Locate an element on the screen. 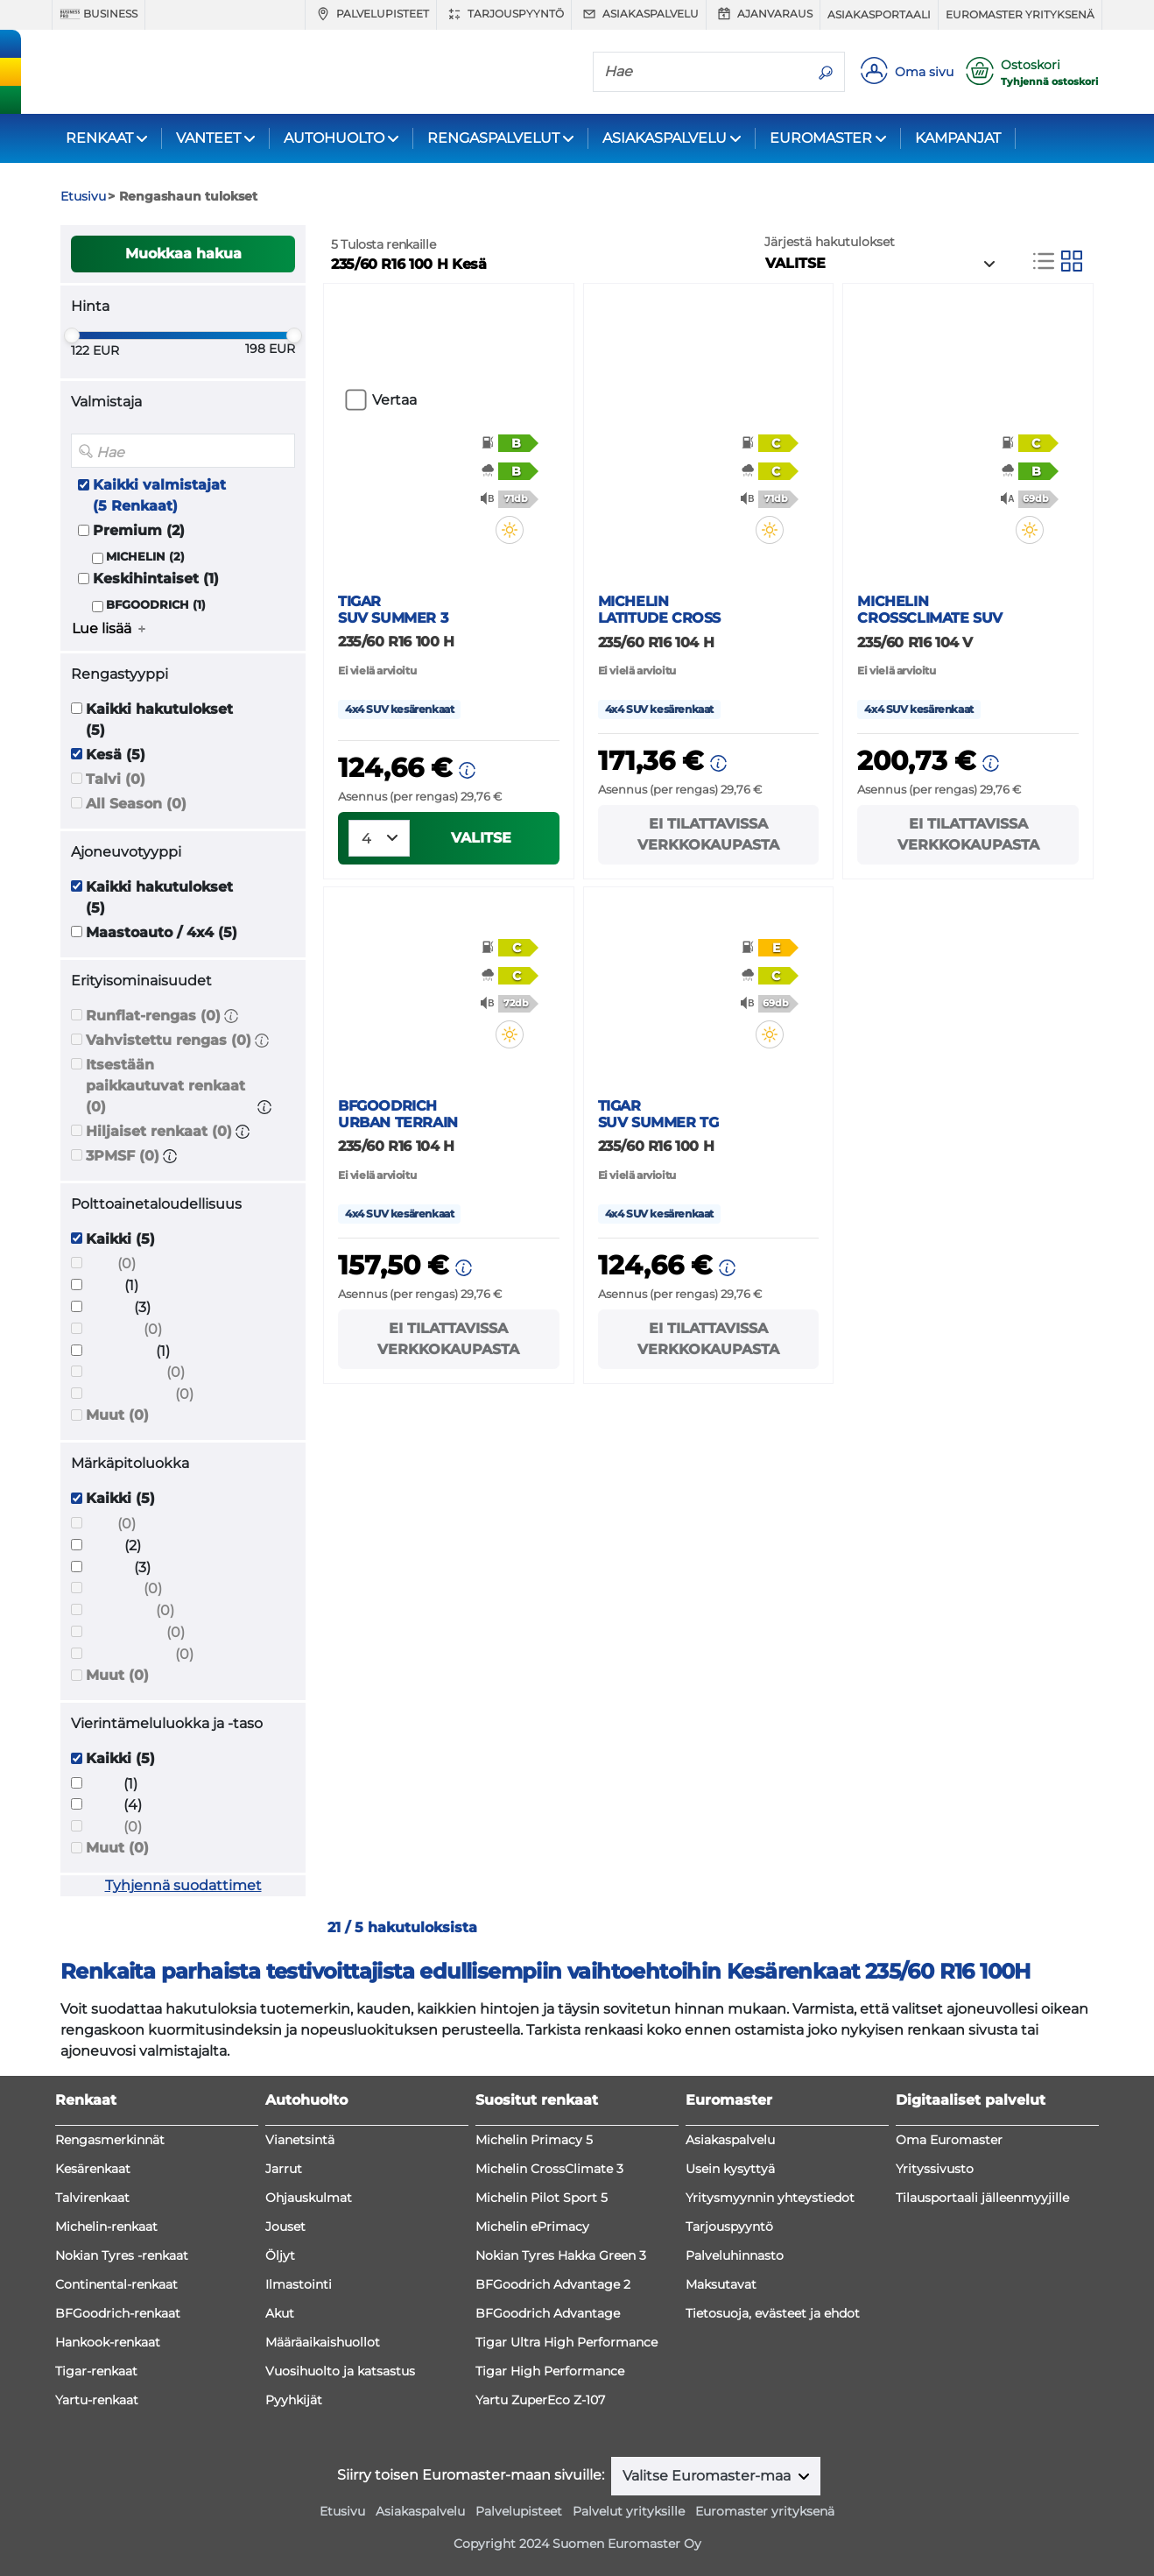  Hankook-renkaat is located at coordinates (107, 2342).